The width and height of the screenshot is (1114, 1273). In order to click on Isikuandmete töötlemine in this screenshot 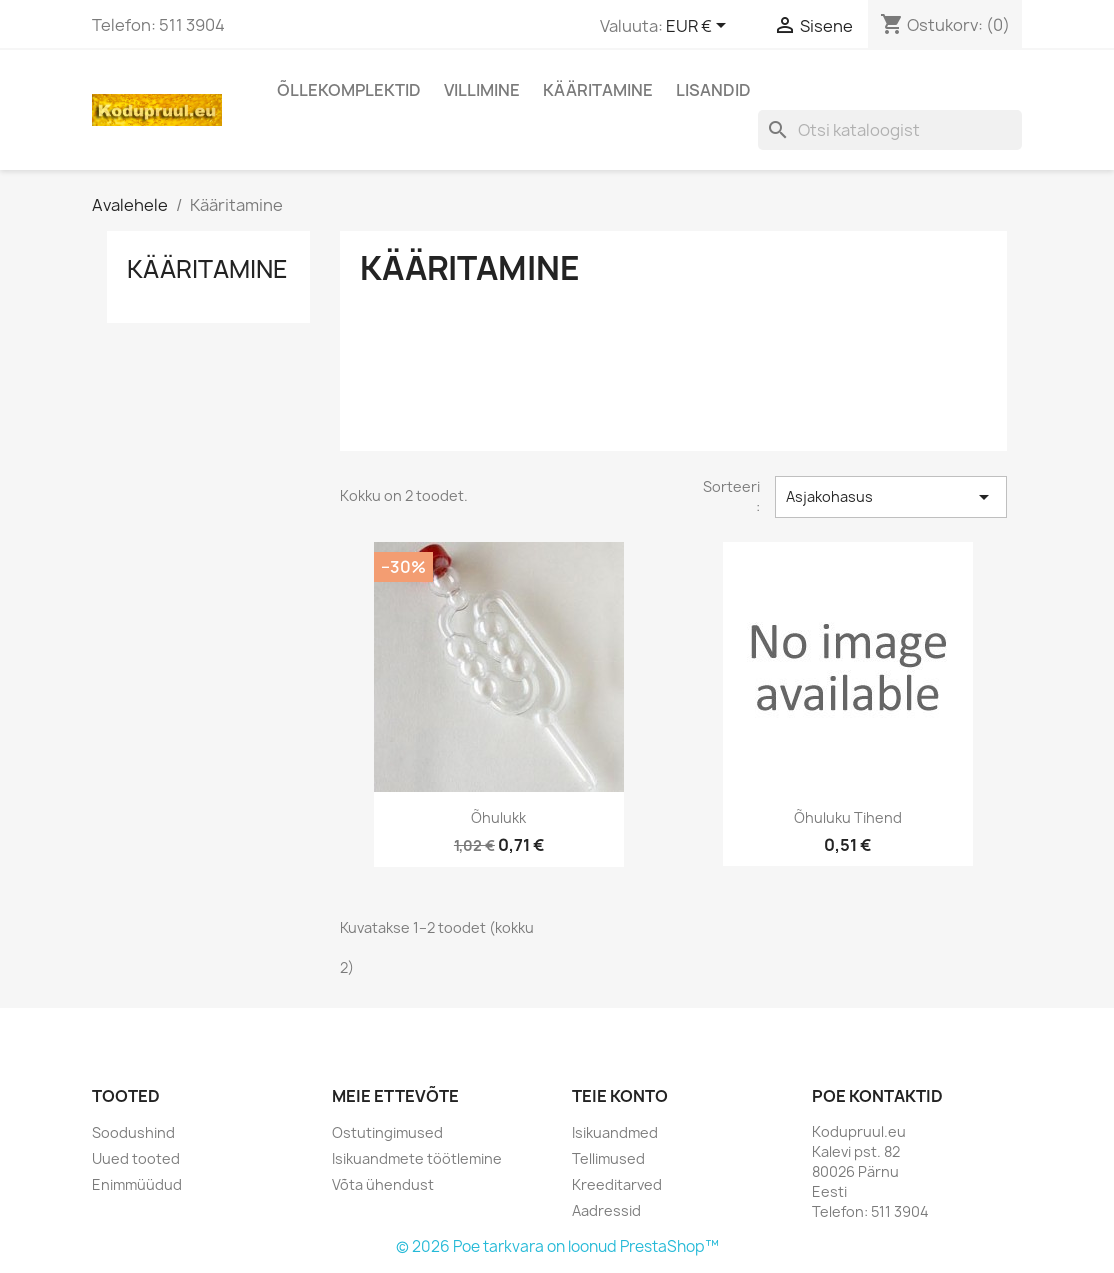, I will do `click(417, 1158)`.